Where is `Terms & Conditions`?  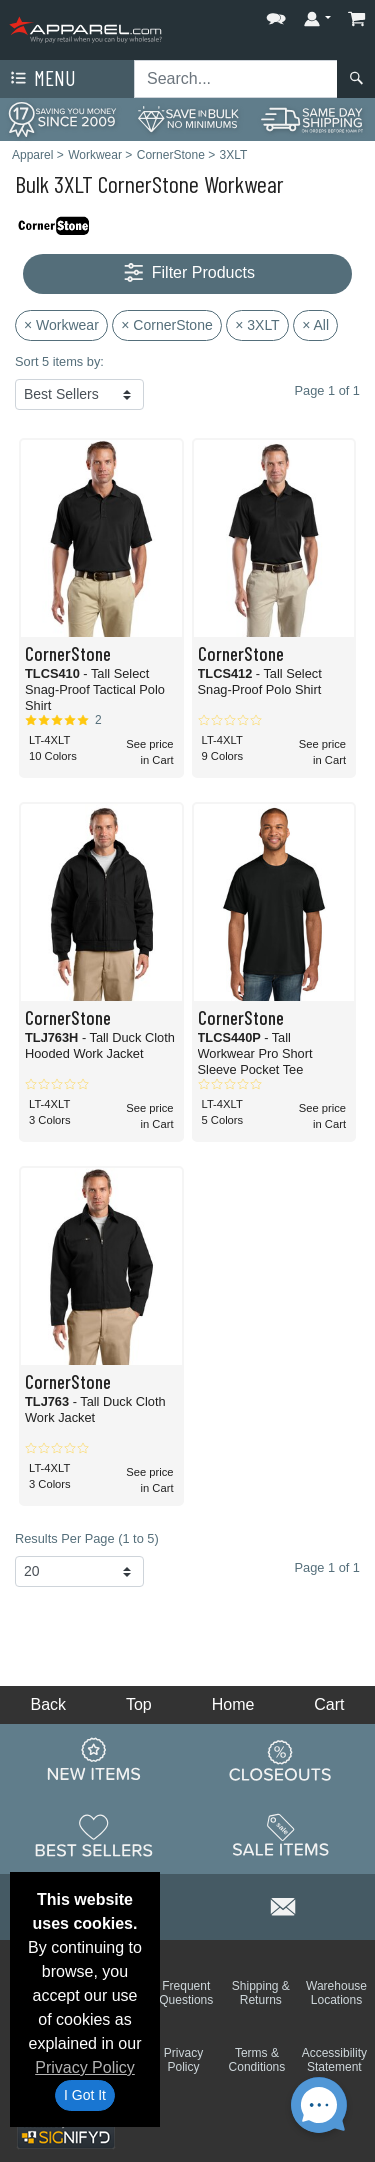
Terms & Conditions is located at coordinates (257, 2060).